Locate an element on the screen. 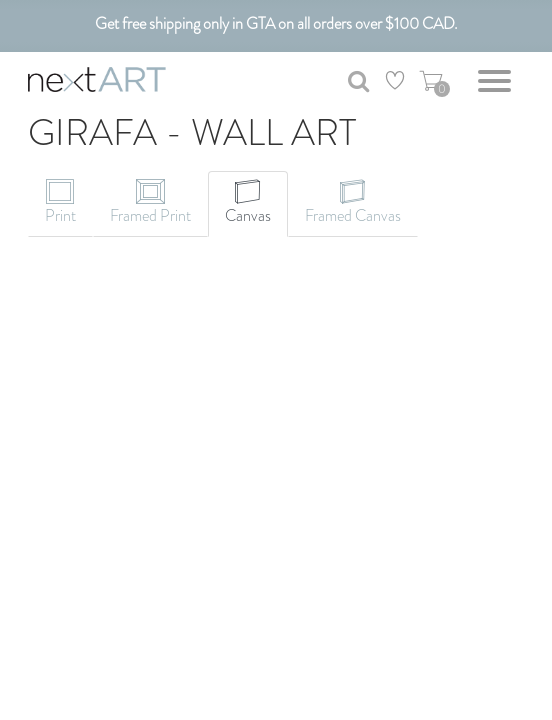 This screenshot has width=552, height=720. [tab] is located at coordinates (60, 204).